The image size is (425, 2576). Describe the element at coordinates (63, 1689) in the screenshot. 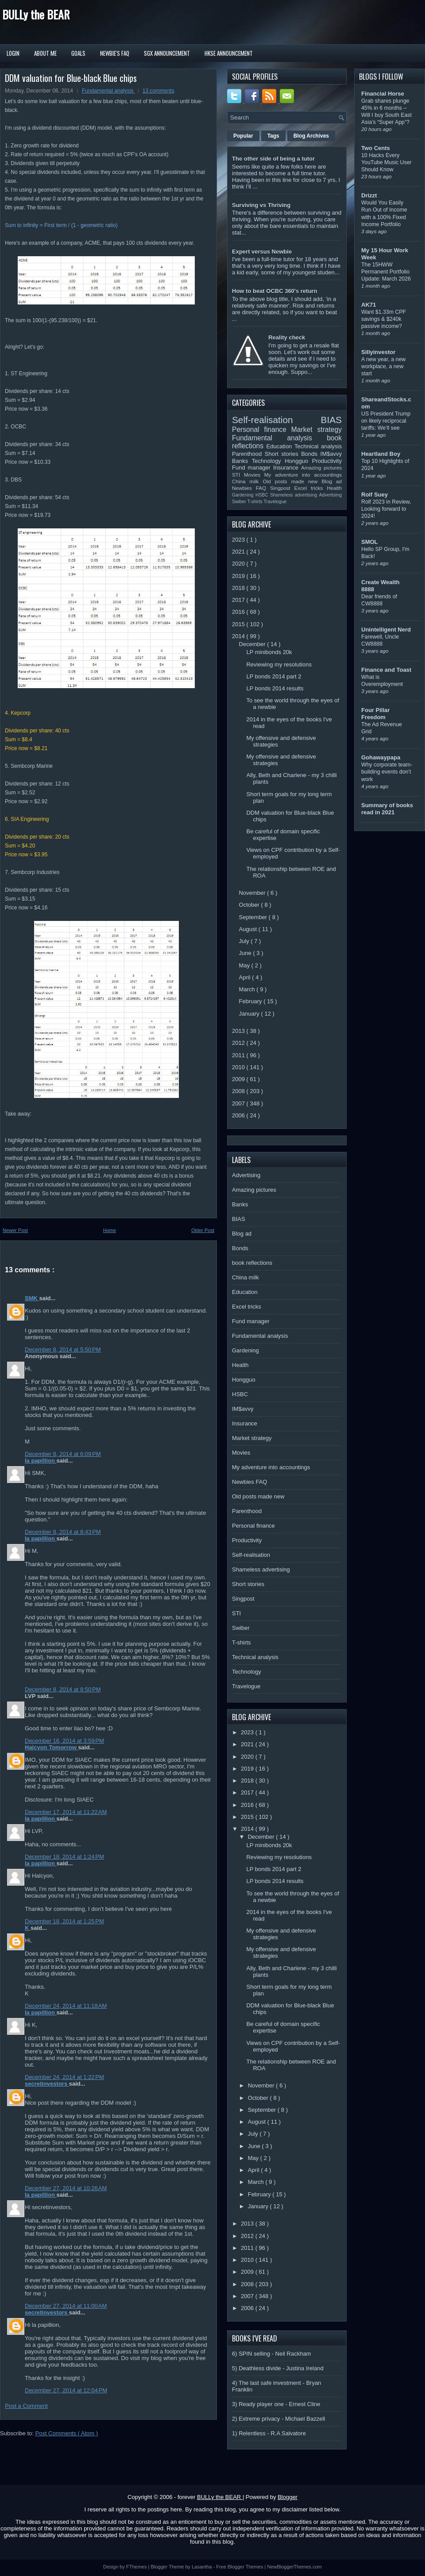

I see `December 8, 2014 at 8:50 PM` at that location.